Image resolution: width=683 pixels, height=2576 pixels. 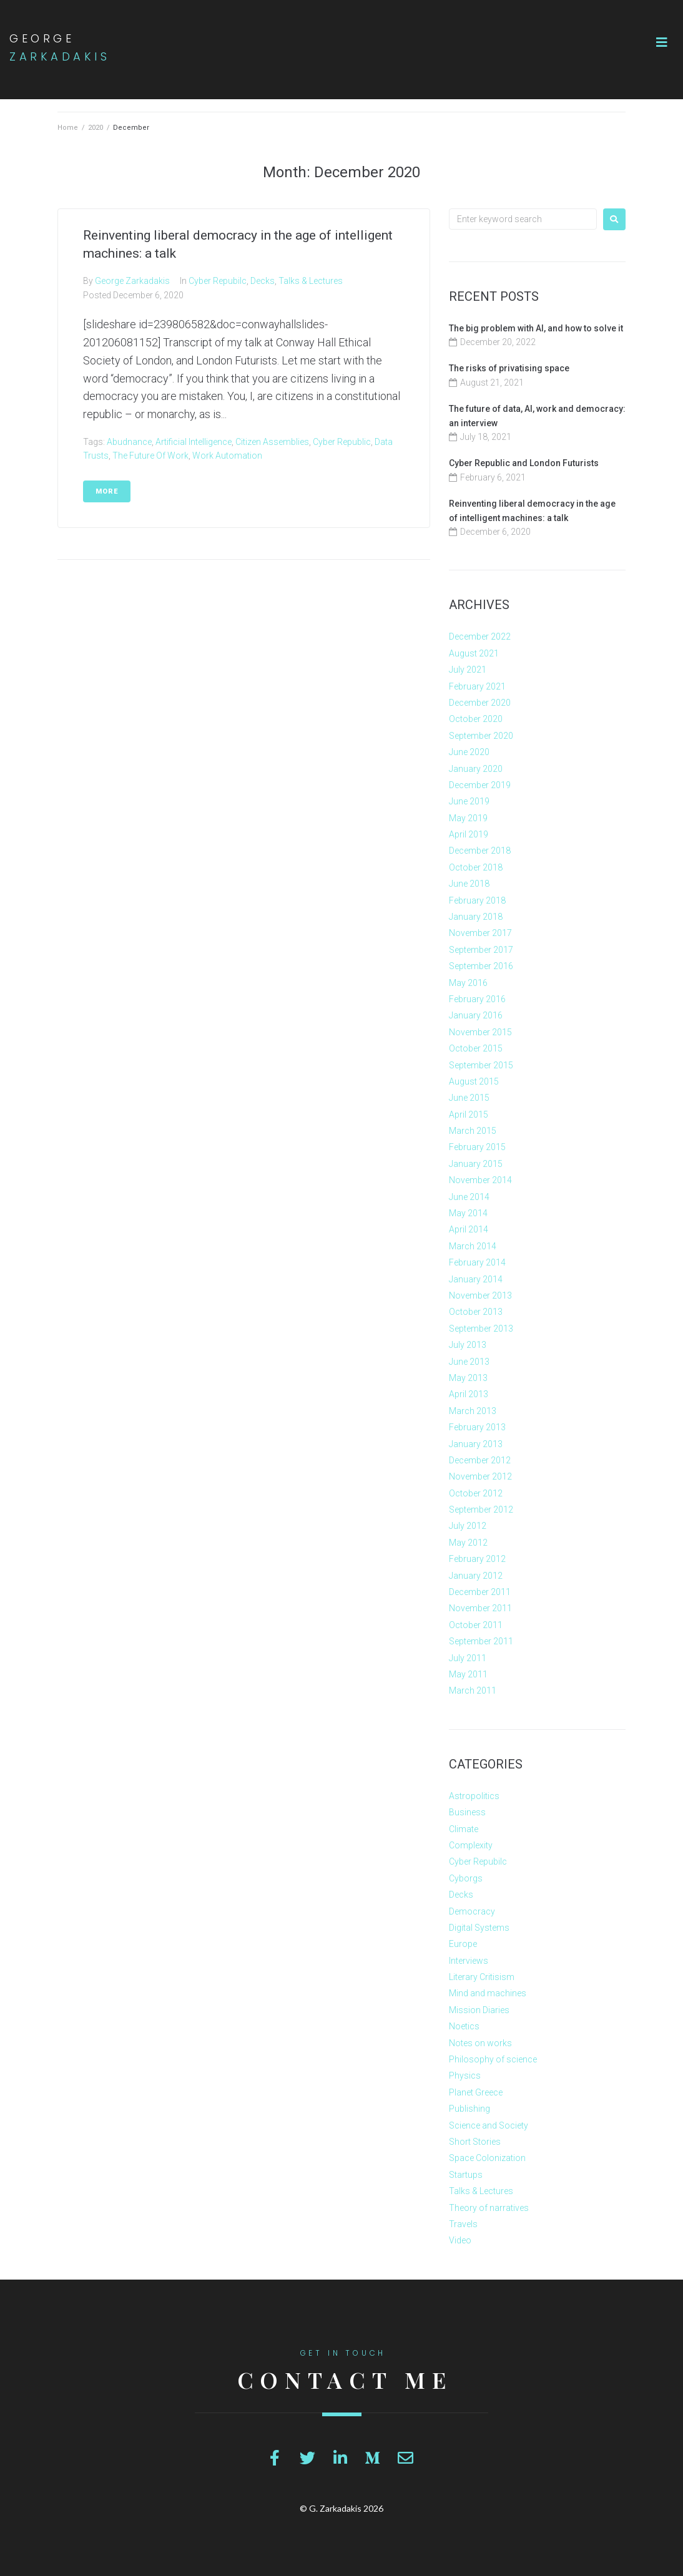 What do you see at coordinates (467, 1526) in the screenshot?
I see `July 2012` at bounding box center [467, 1526].